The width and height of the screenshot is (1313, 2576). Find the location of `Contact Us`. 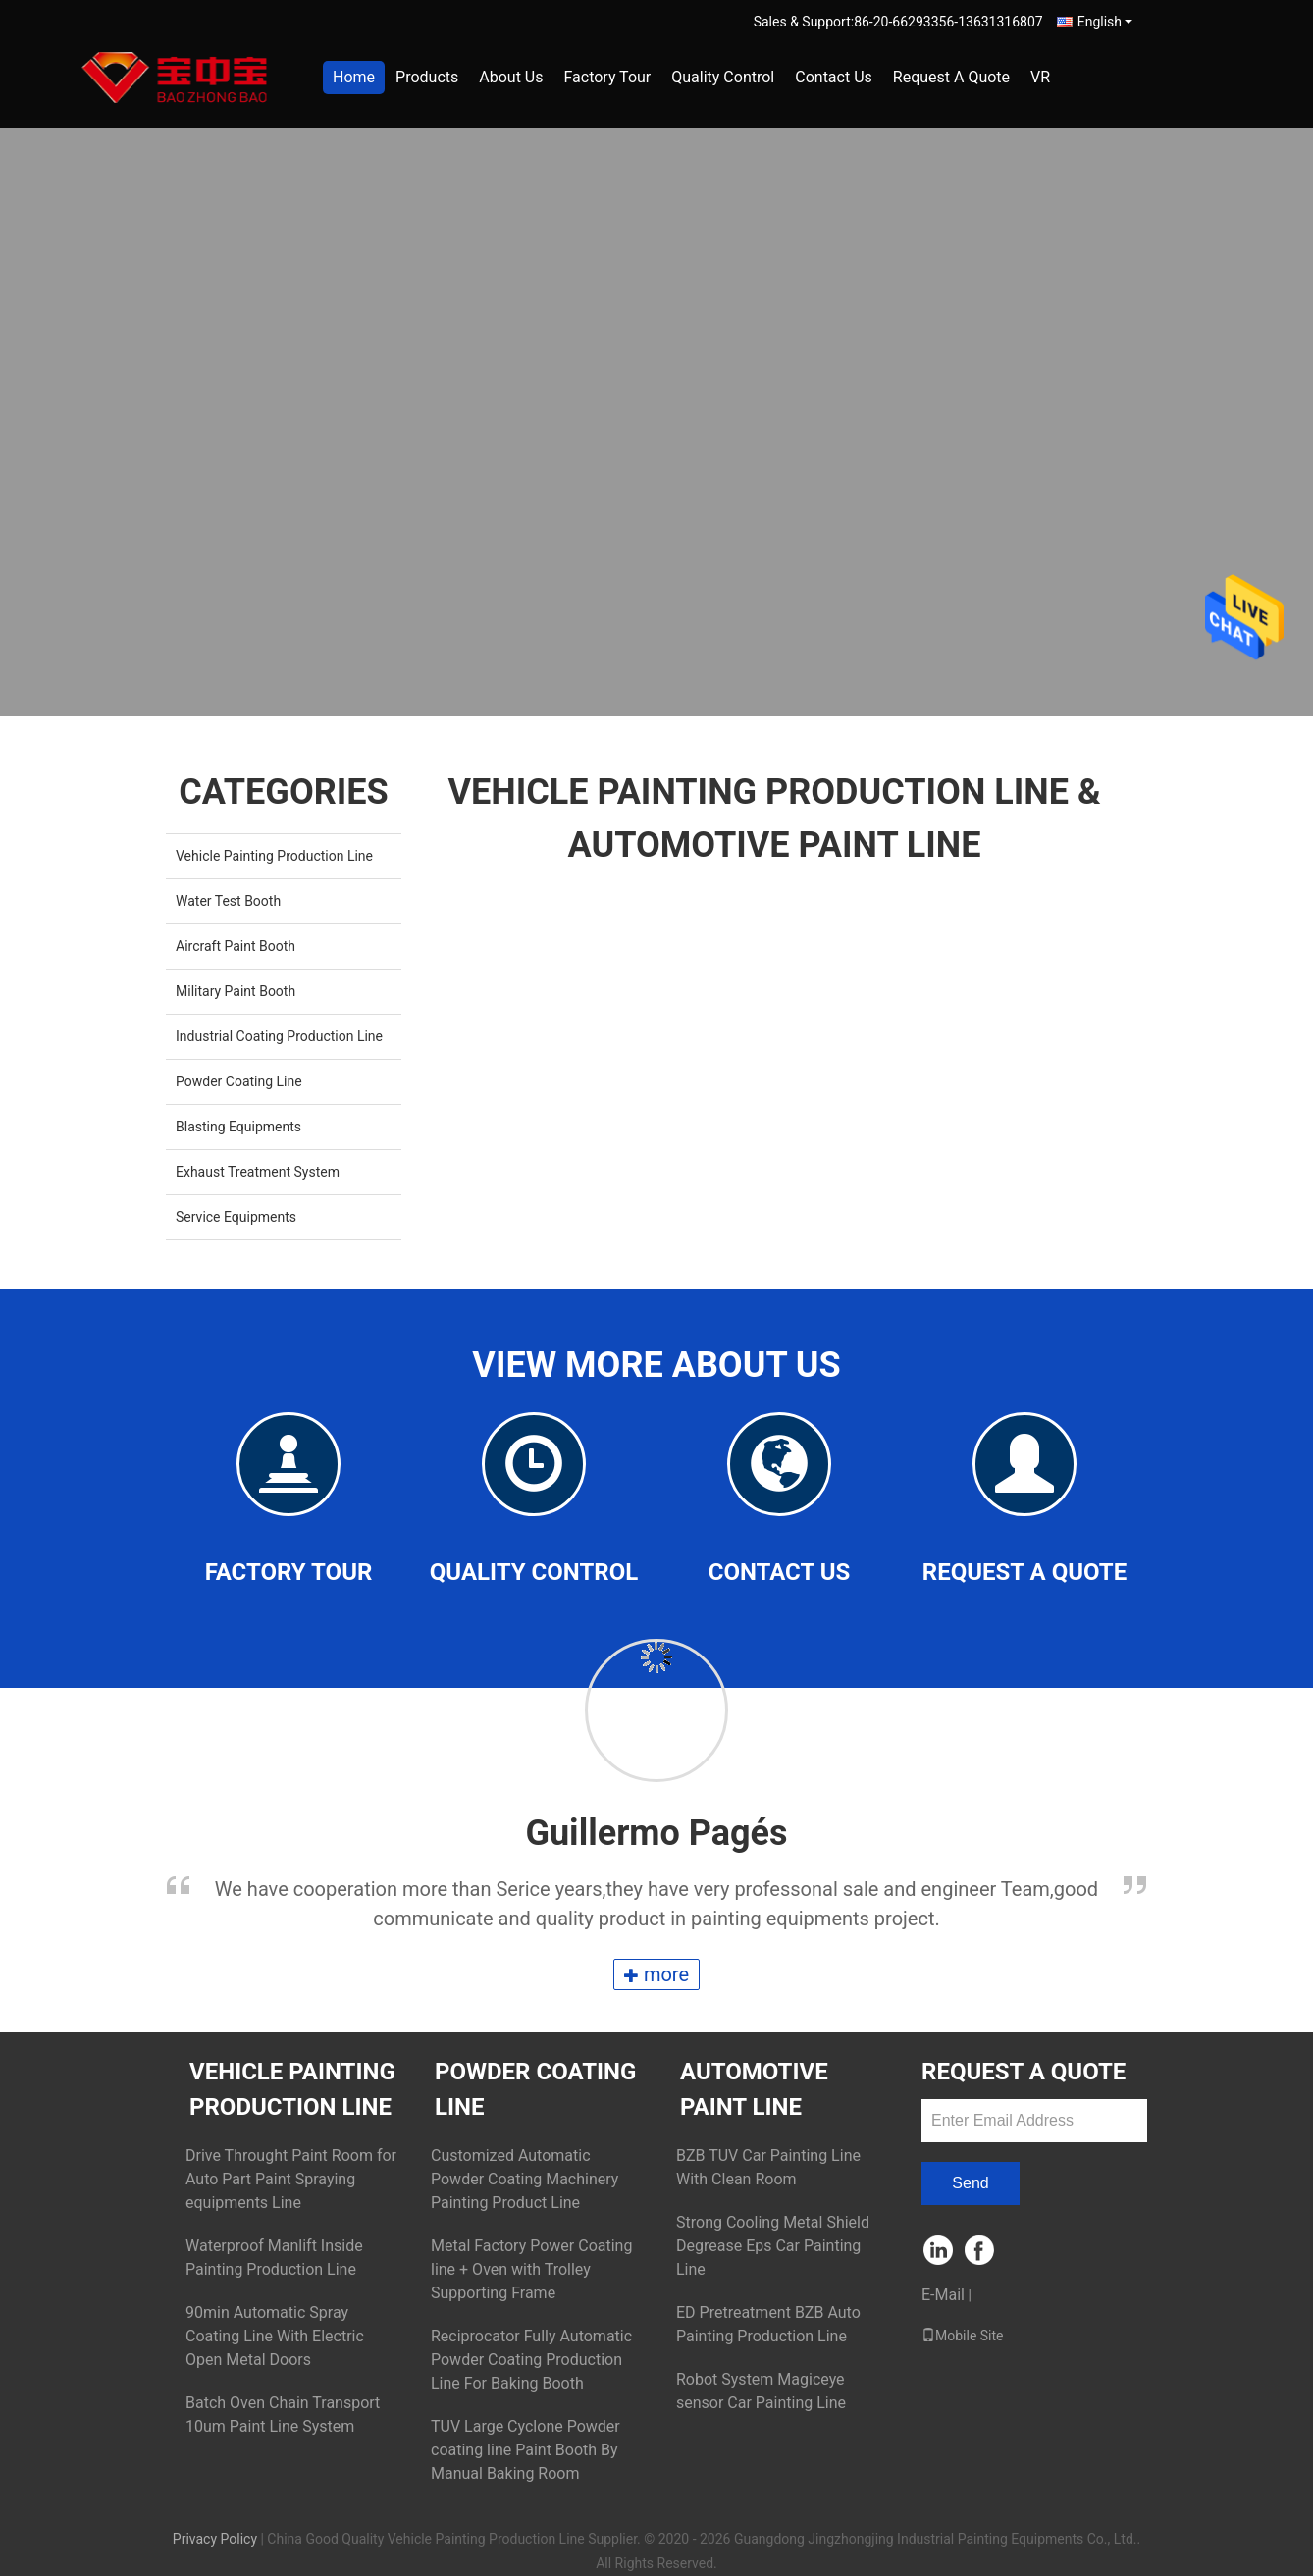

Contact Us is located at coordinates (833, 77).